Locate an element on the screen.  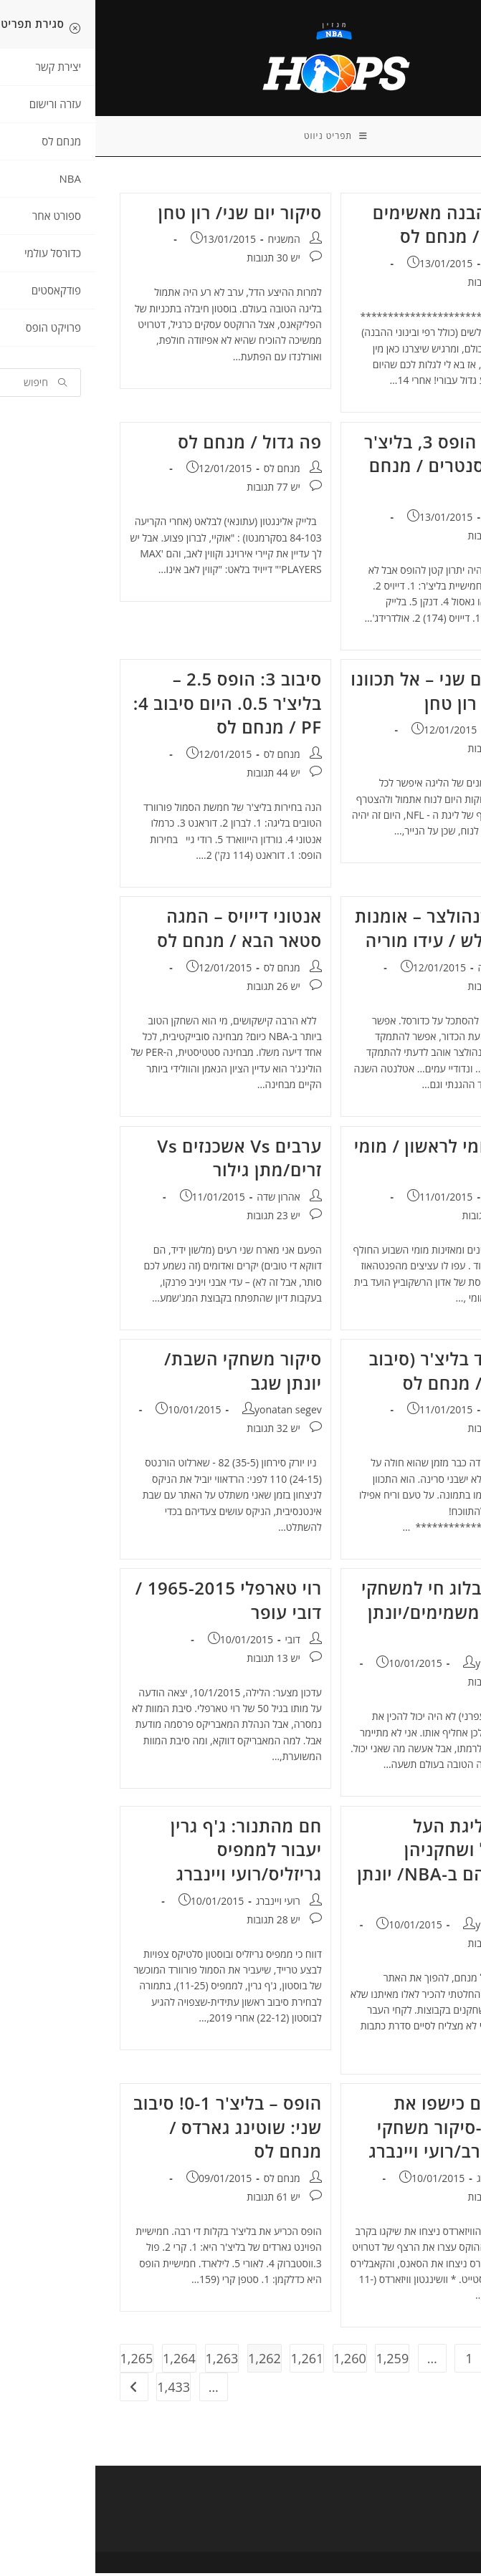
מייק בודנהולצר – אומנות הצד החלש / עידו מוריה is located at coordinates (353, 932).